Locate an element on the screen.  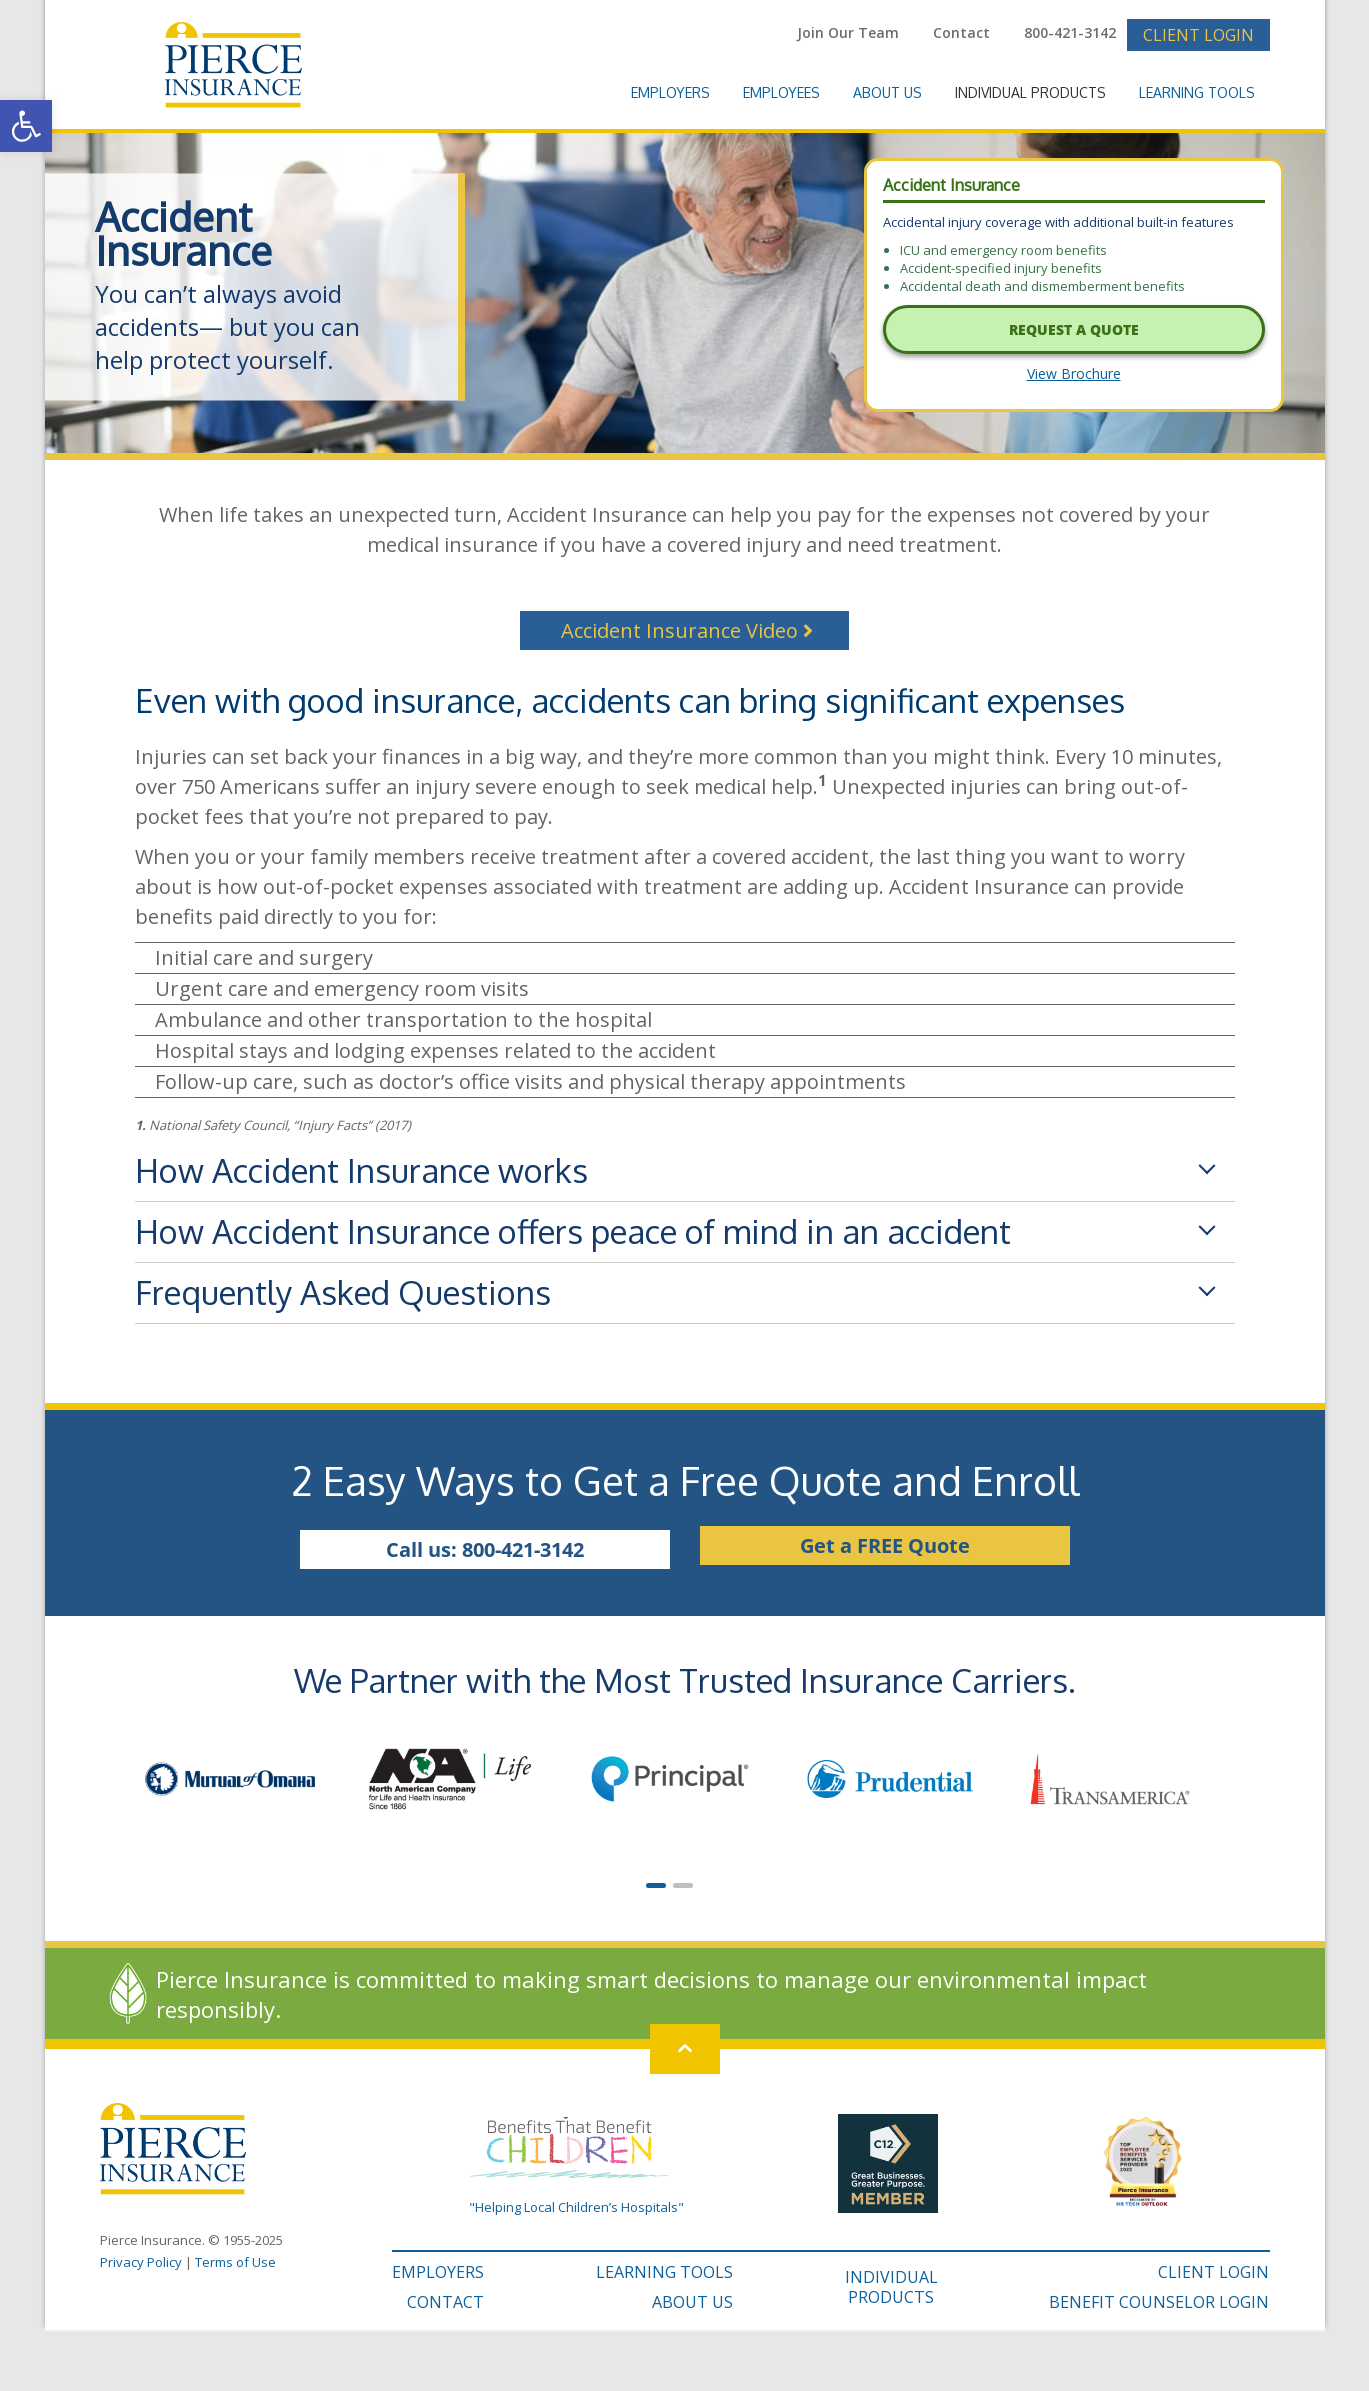
Get a FREE Quote is located at coordinates (885, 1545).